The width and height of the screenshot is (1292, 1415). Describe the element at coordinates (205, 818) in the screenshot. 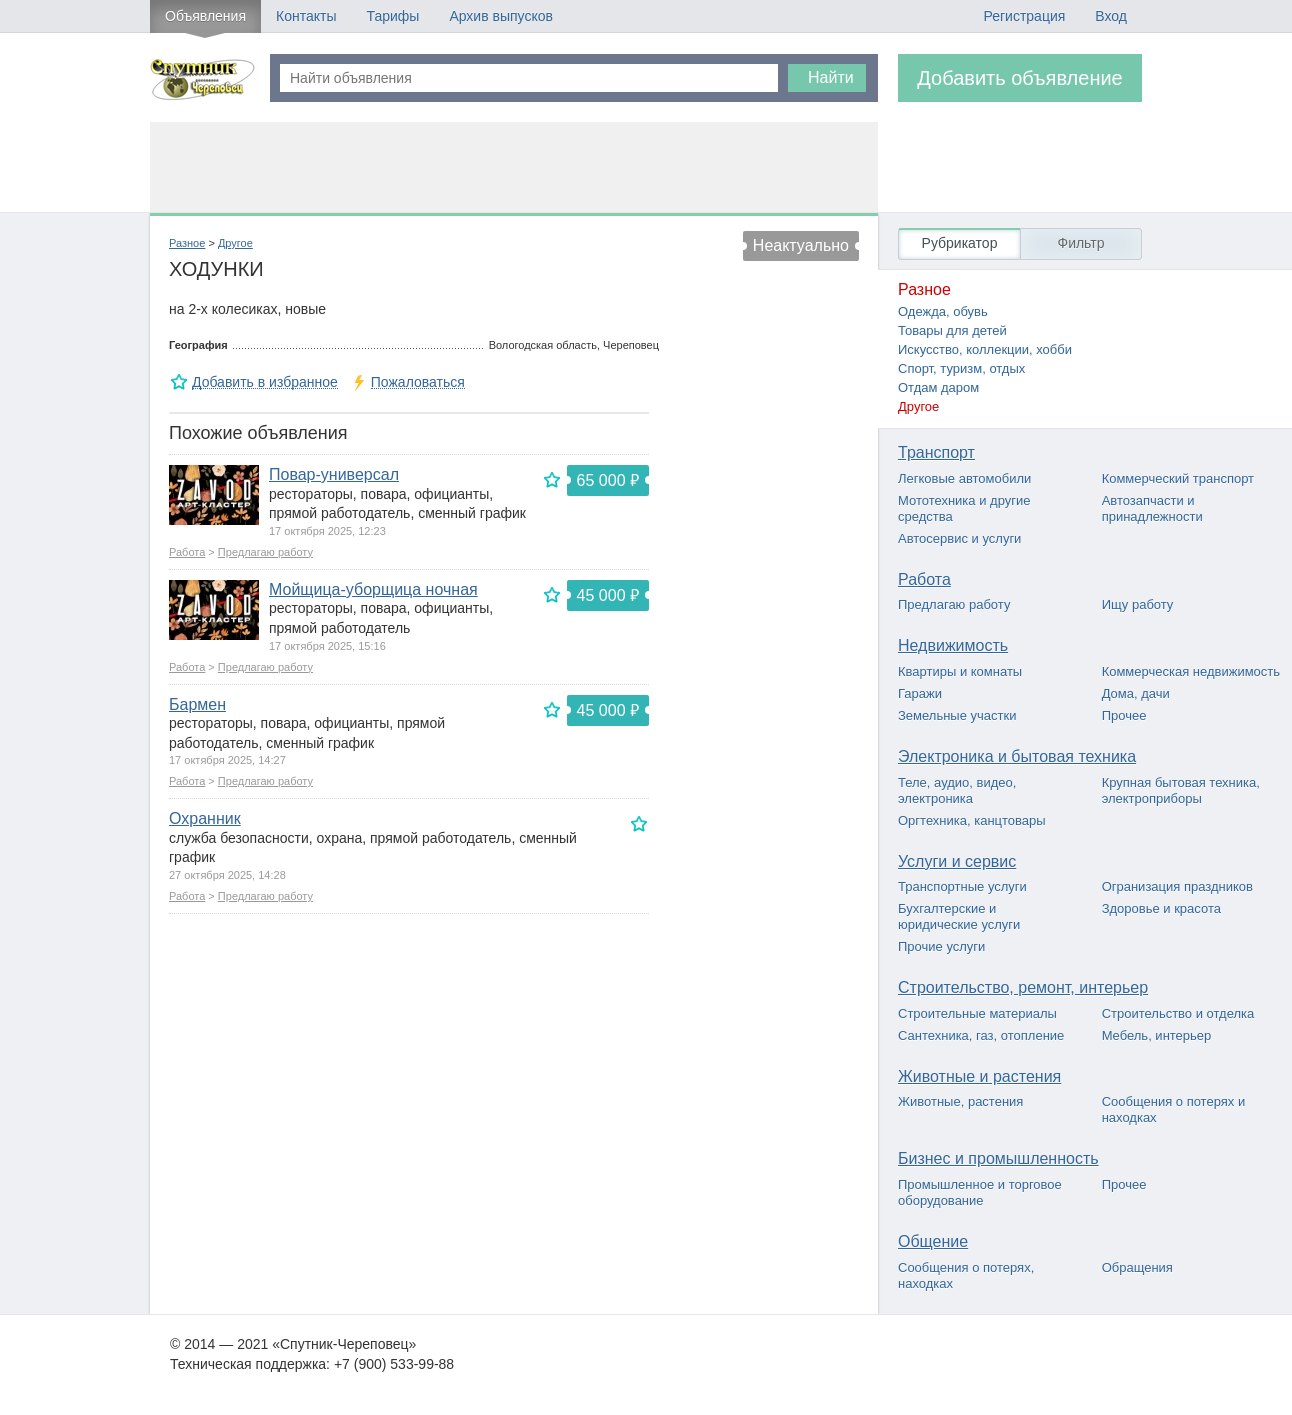

I see `Охранник` at that location.